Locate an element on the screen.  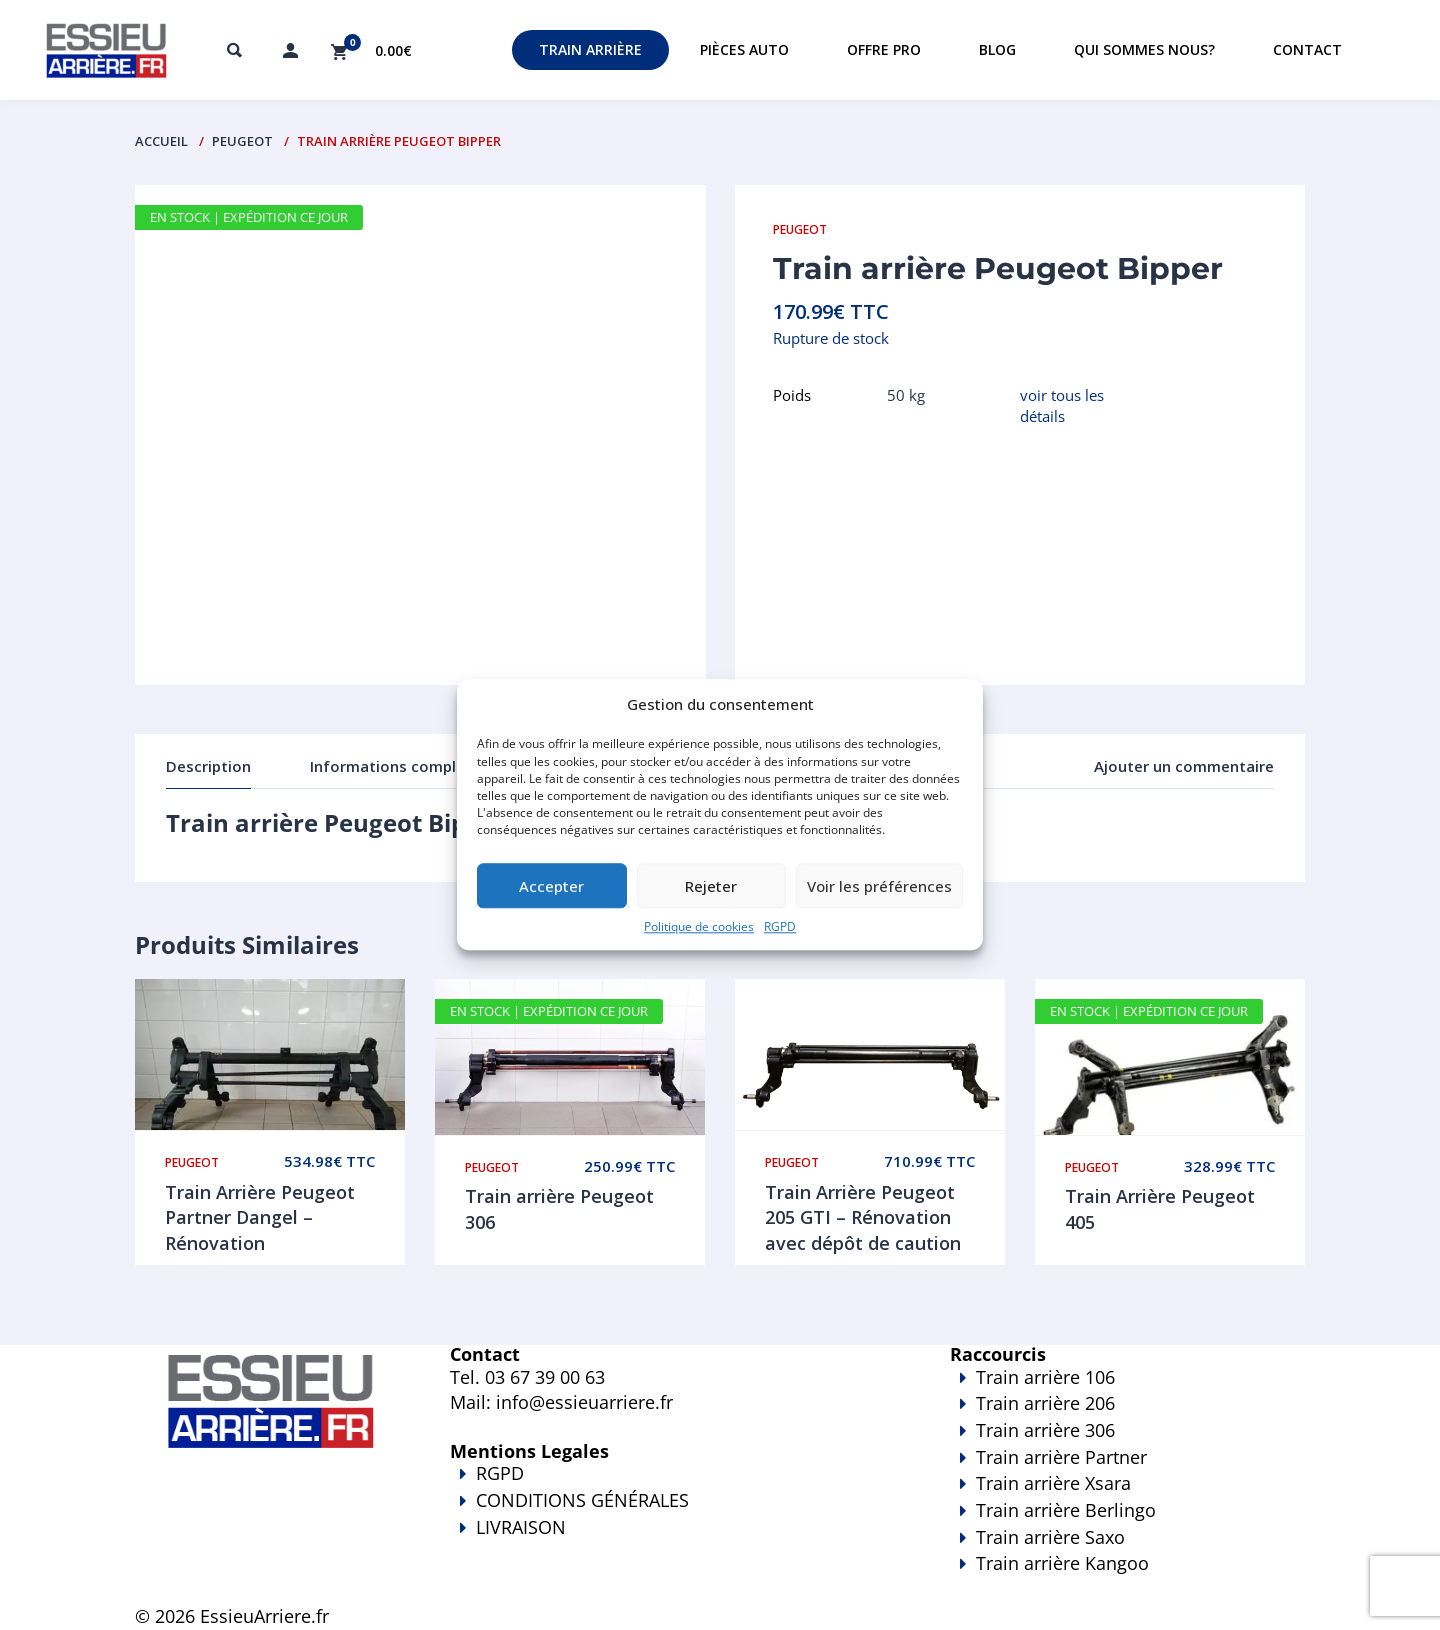
voir tous les détails is located at coordinates (1062, 405).